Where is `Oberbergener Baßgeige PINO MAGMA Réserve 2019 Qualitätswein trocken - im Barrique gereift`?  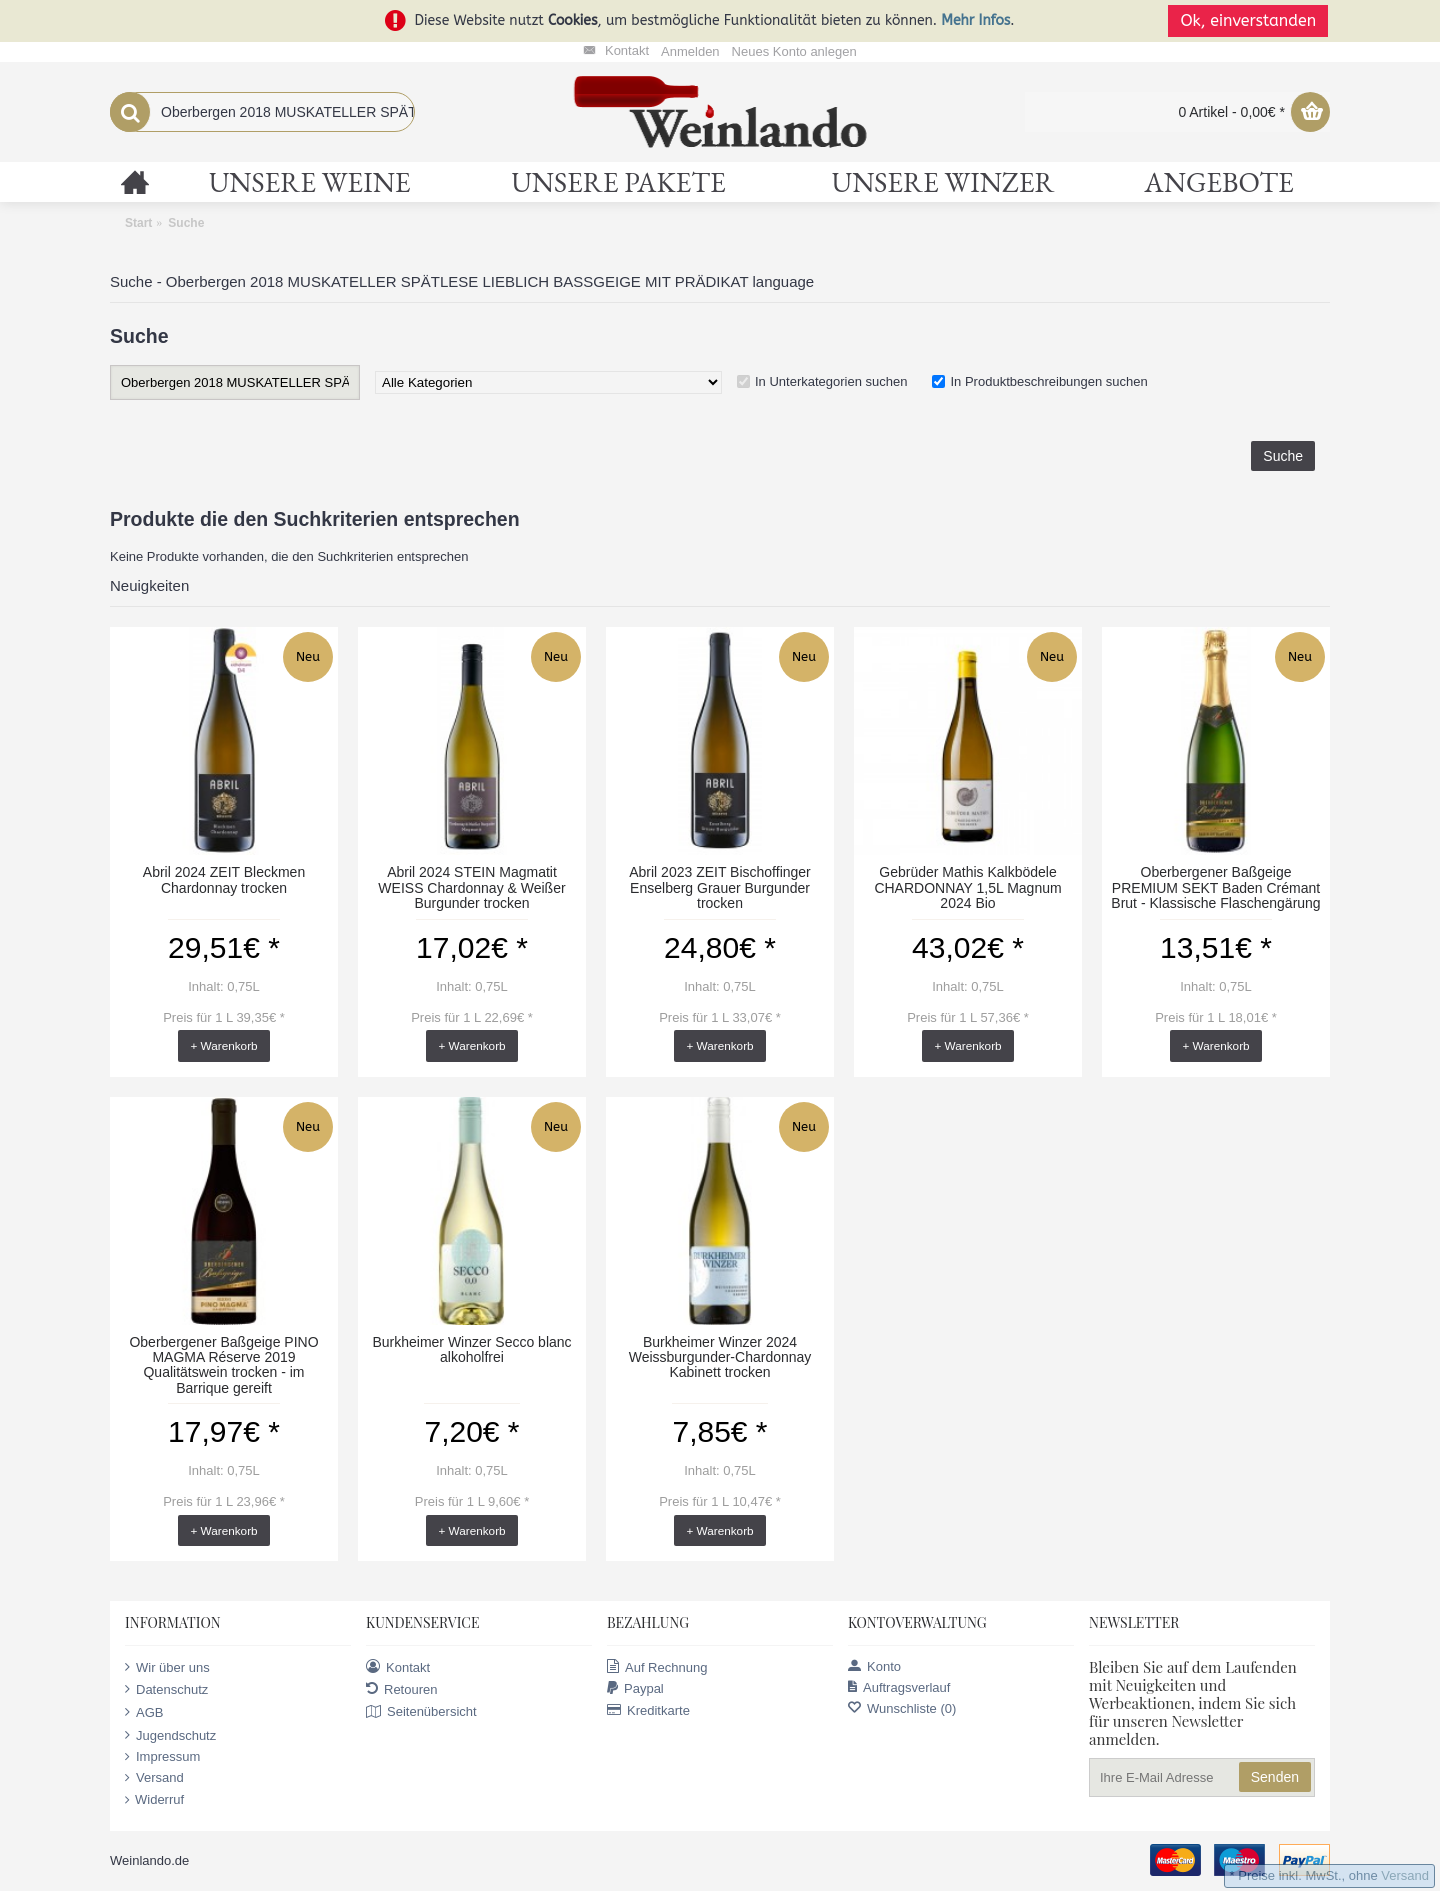
Oberbergener Baßgeige PINO MAGMA Réserve 2019 Qualitätswein trocken - im Barrique gereift is located at coordinates (223, 1365).